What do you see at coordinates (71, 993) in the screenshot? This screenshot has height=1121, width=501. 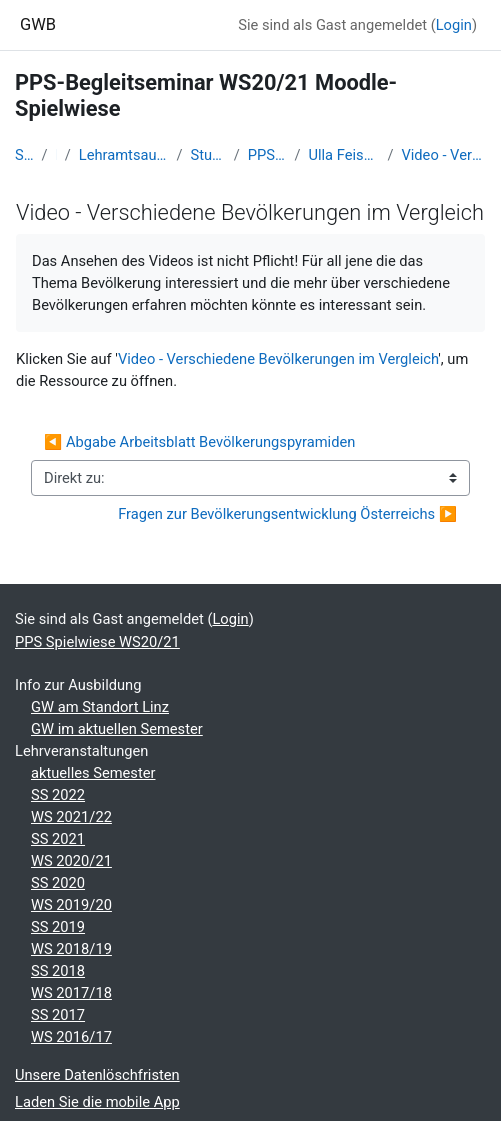 I see `WS 2017/18` at bounding box center [71, 993].